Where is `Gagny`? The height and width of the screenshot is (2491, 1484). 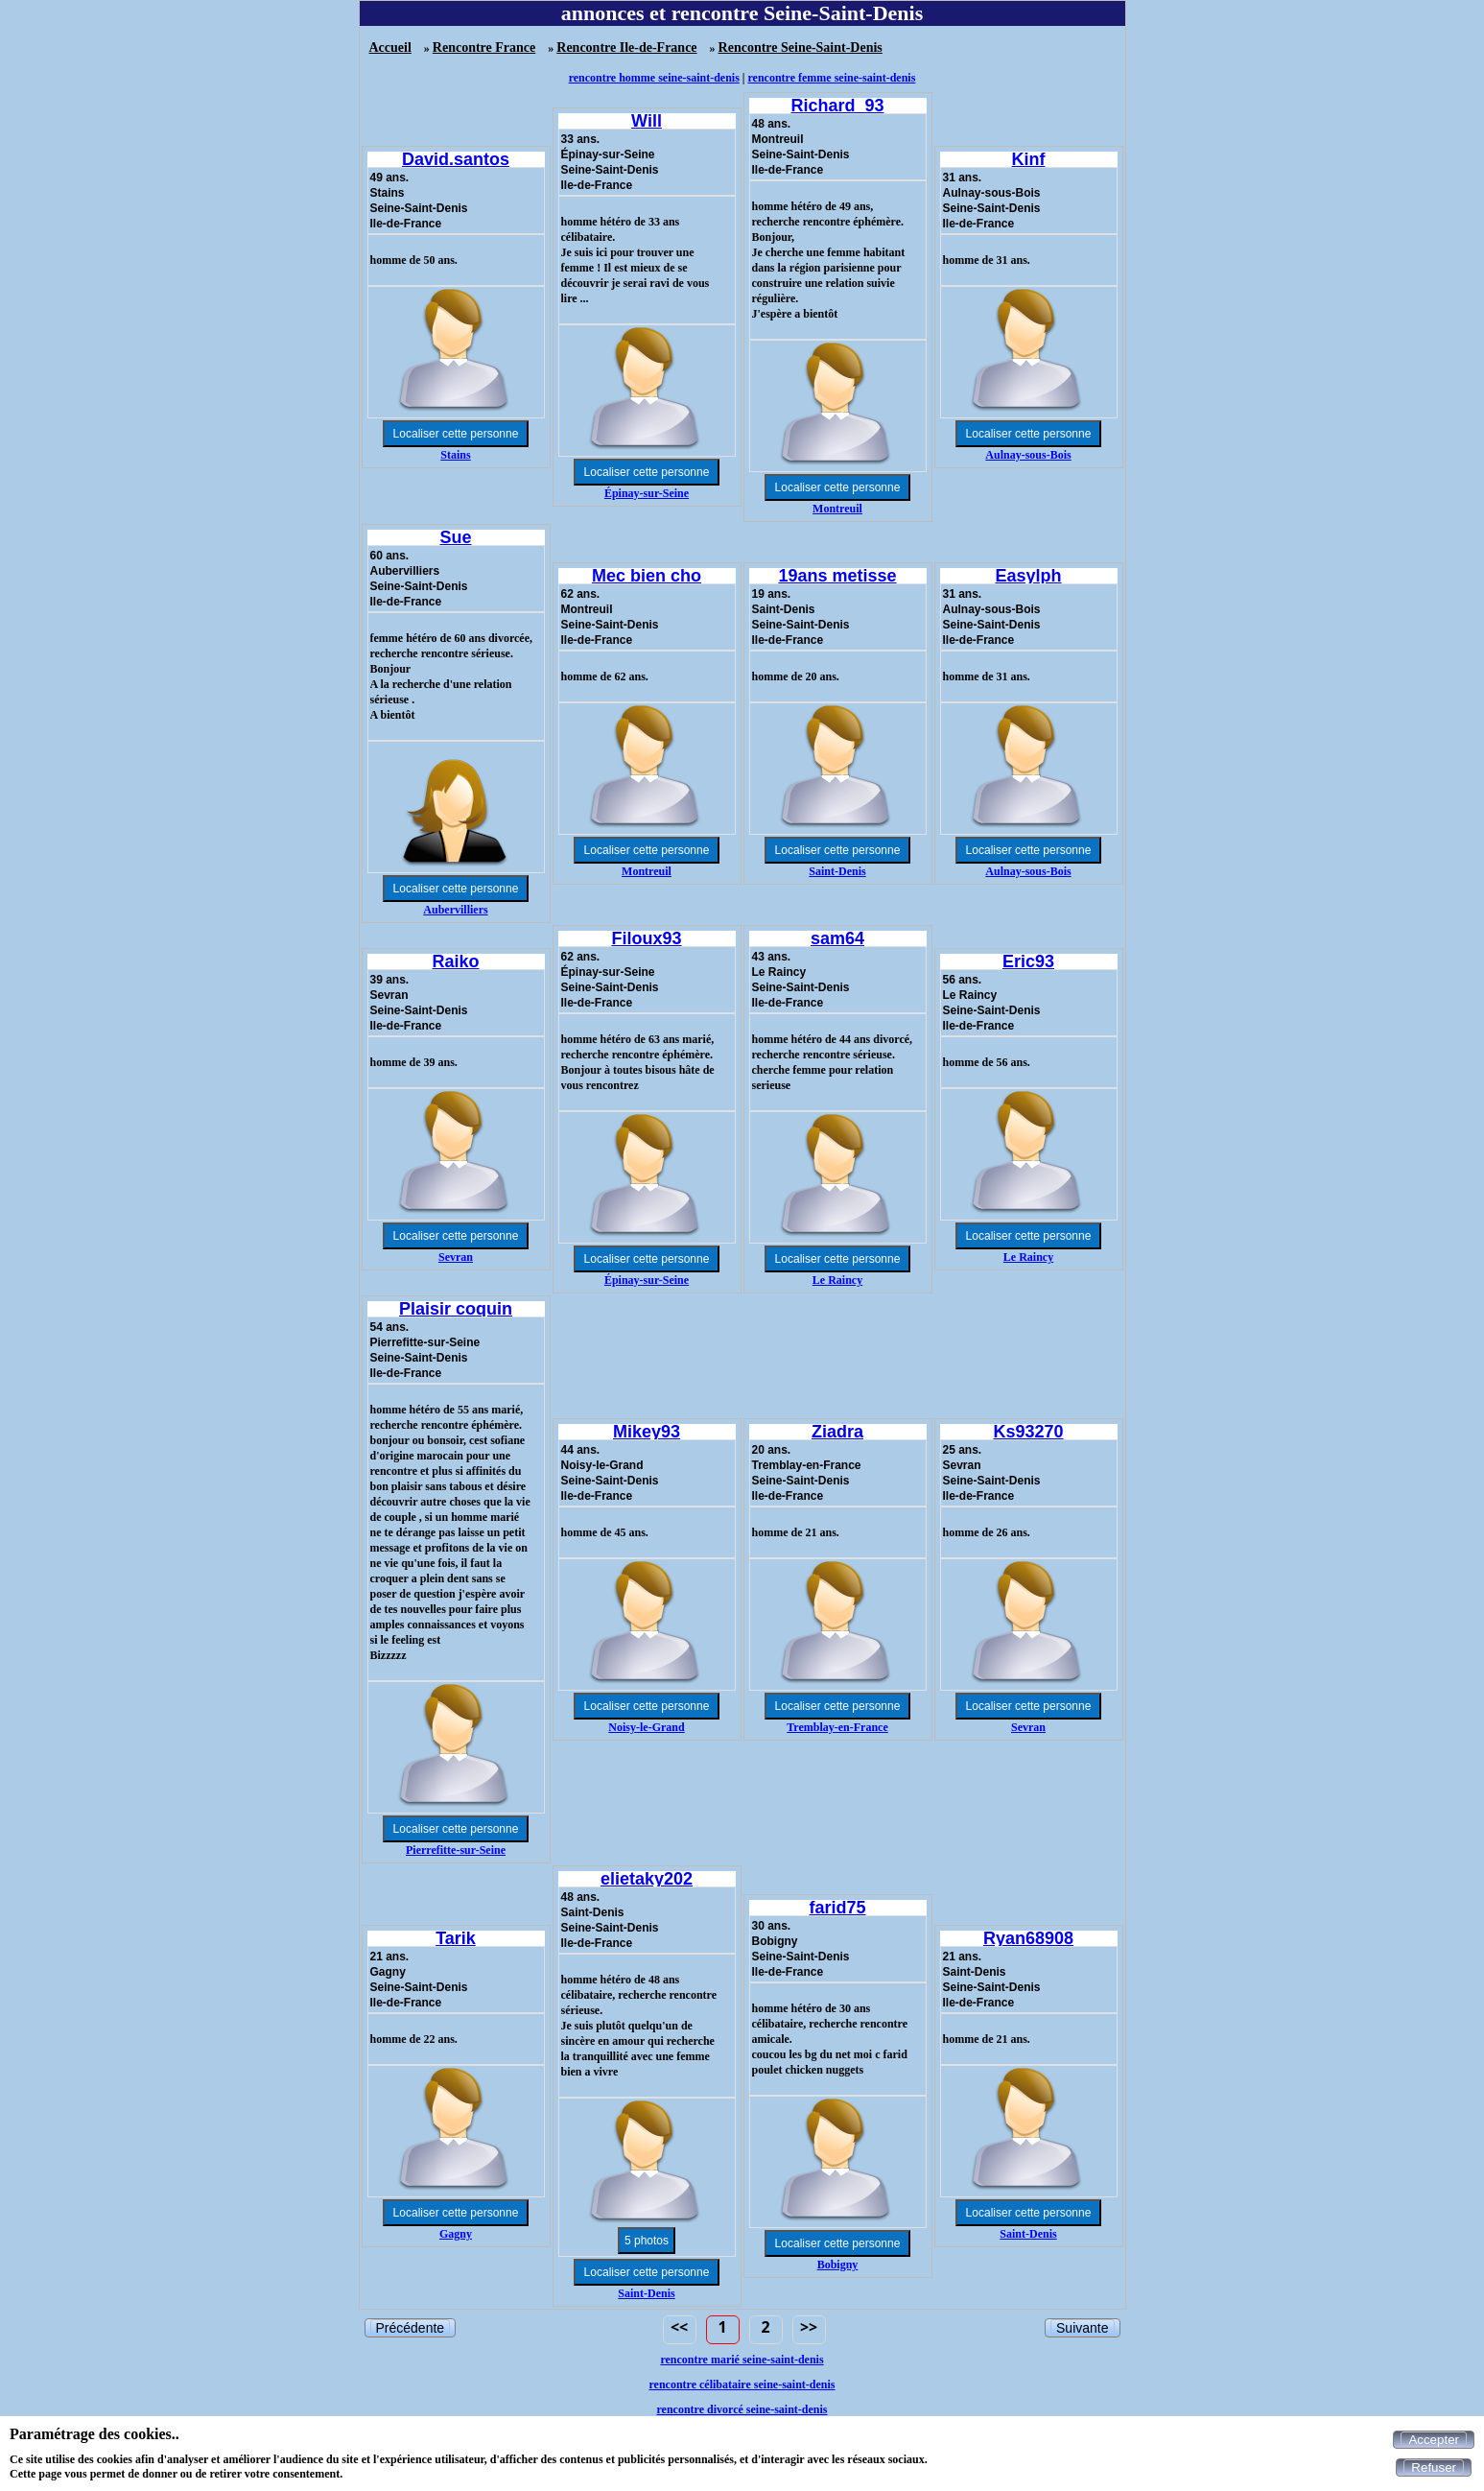
Gagny is located at coordinates (455, 2234).